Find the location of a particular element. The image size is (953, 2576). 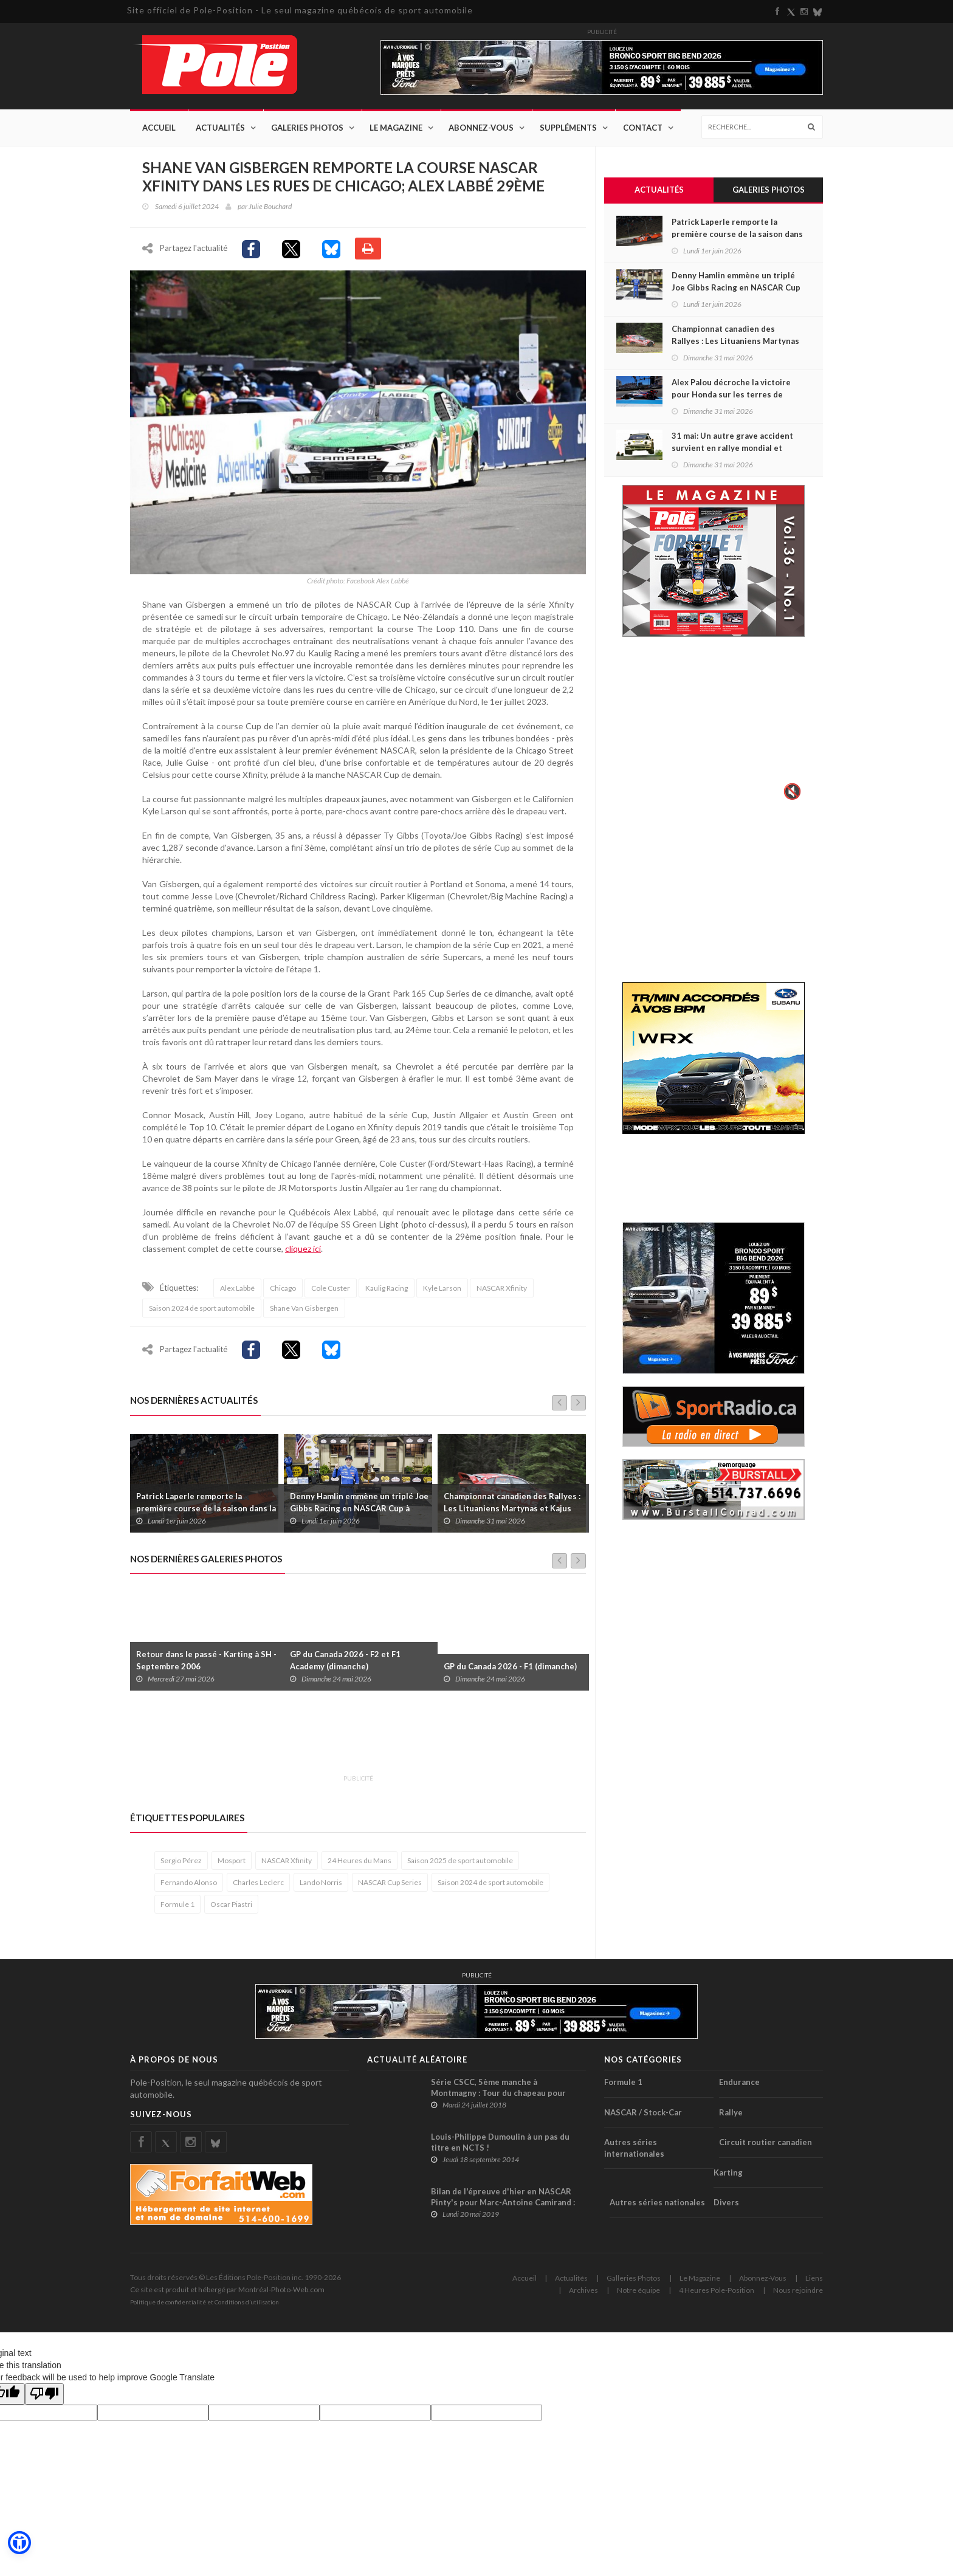

Galleries Photos is located at coordinates (634, 2277).